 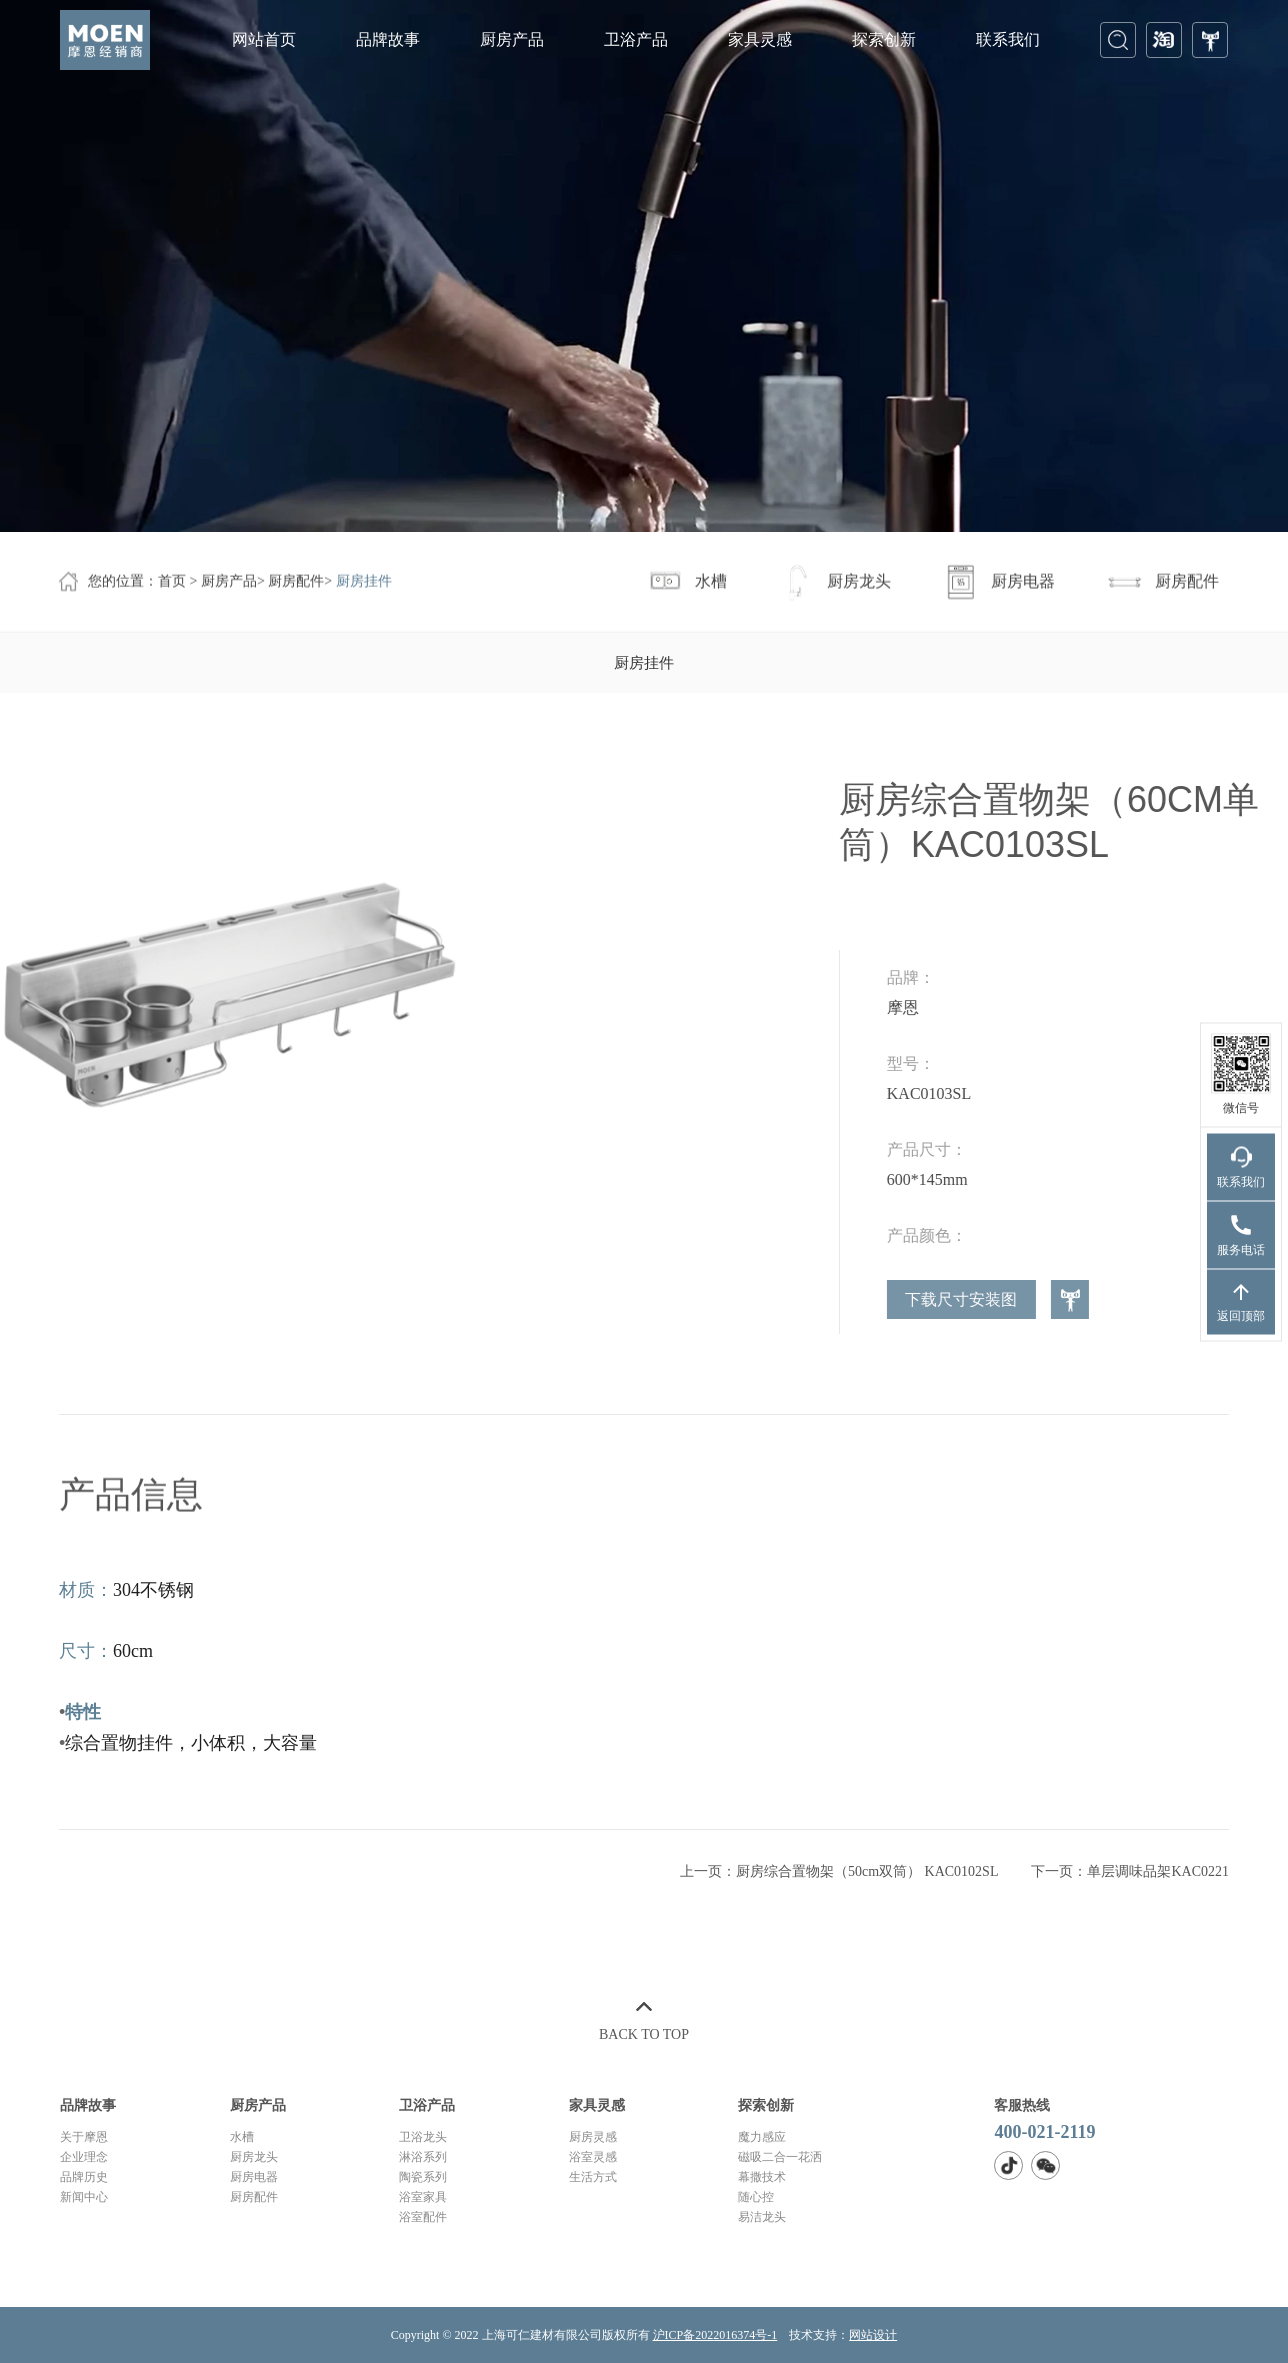 I want to click on 卫浴龙头, so click(x=423, y=2137).